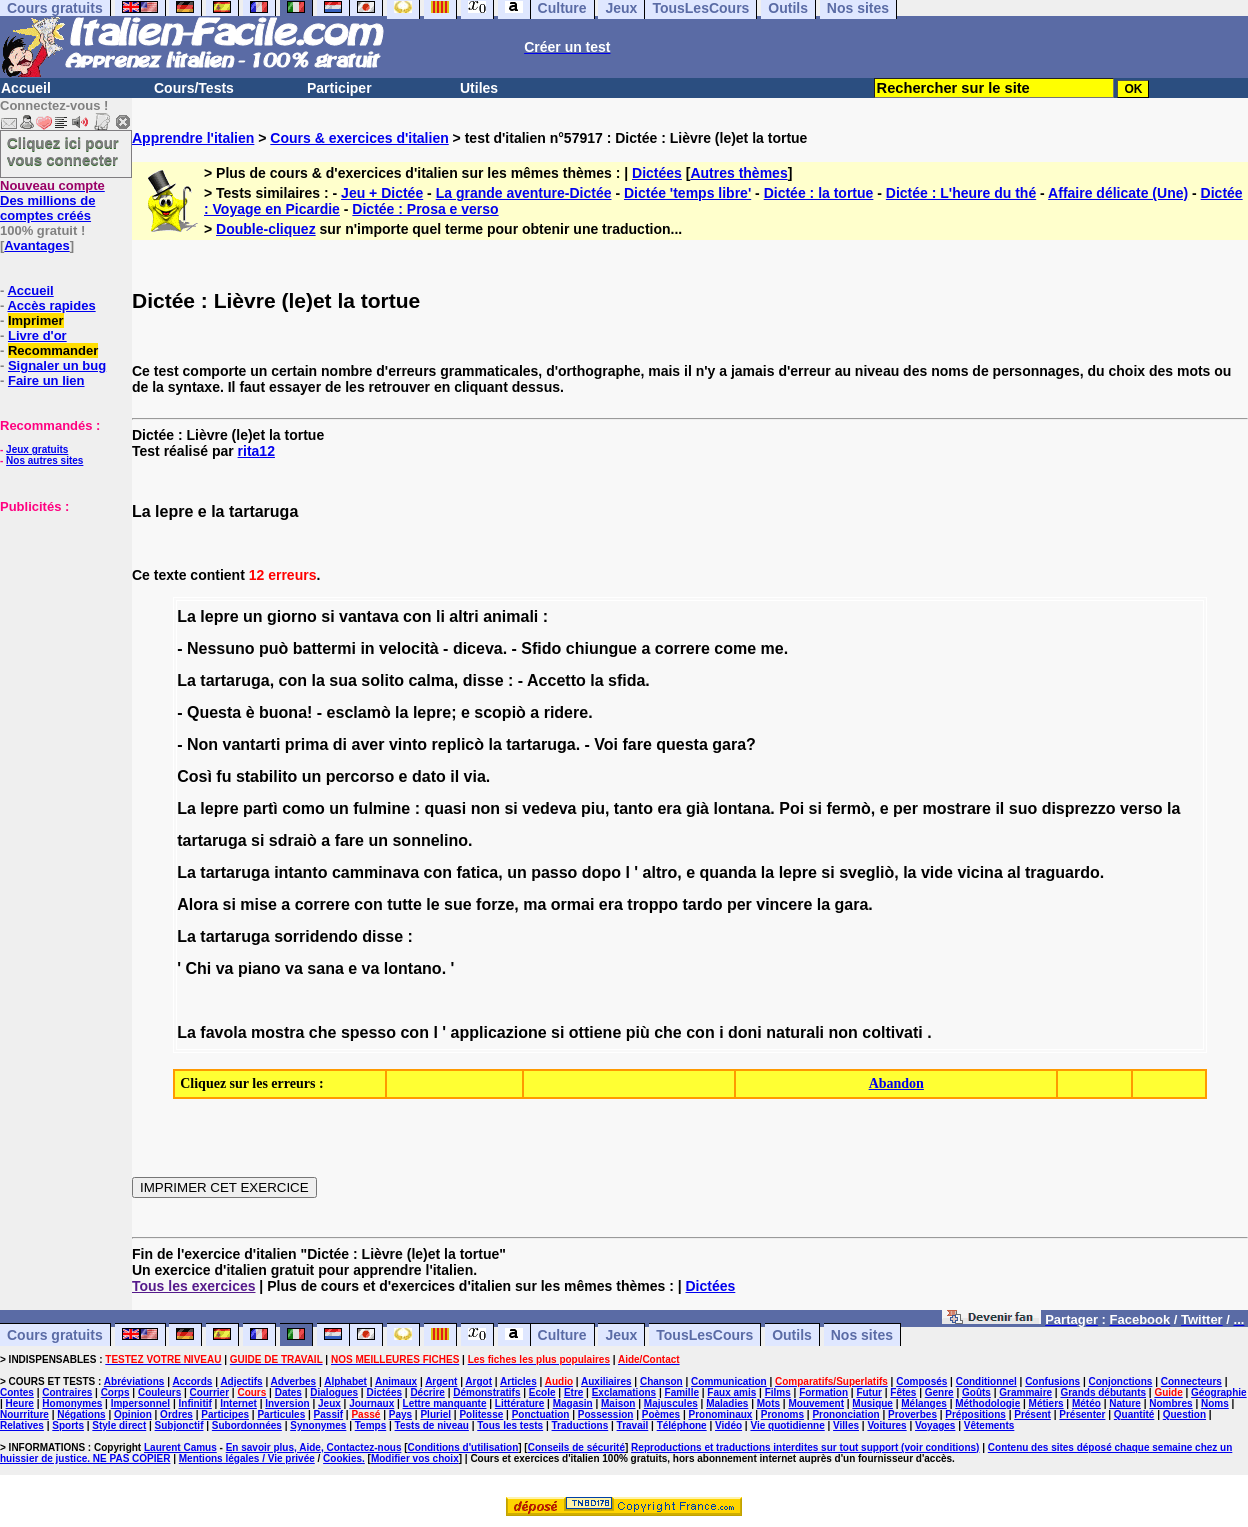  What do you see at coordinates (593, 808) in the screenshot?
I see `piu` at bounding box center [593, 808].